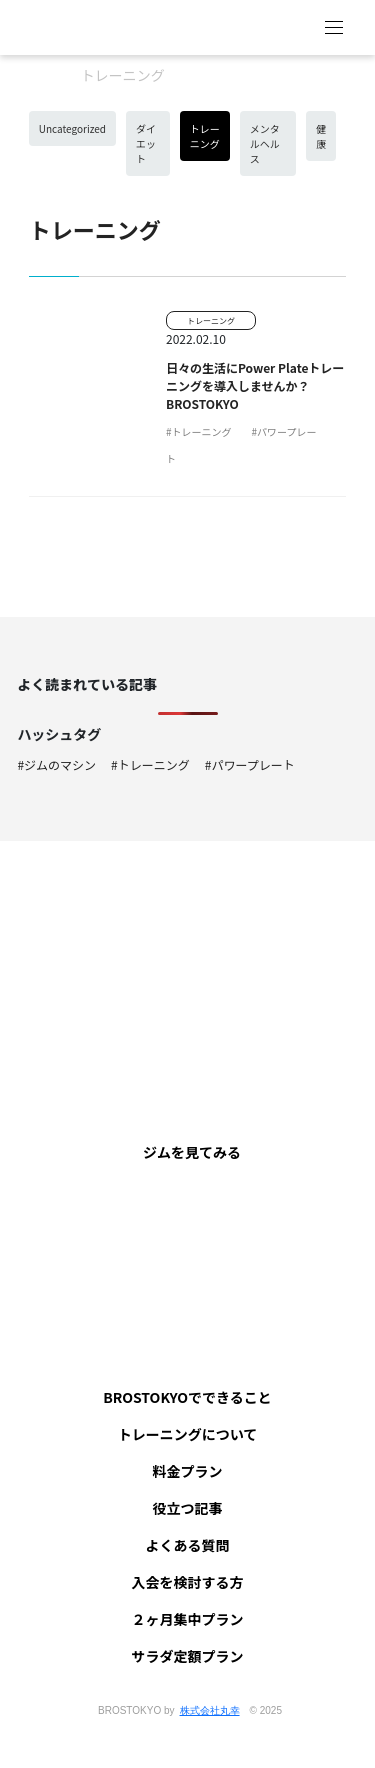 This screenshot has height=1768, width=375. Describe the element at coordinates (187, 1397) in the screenshot. I see `BROSTOKYOでできること` at that location.